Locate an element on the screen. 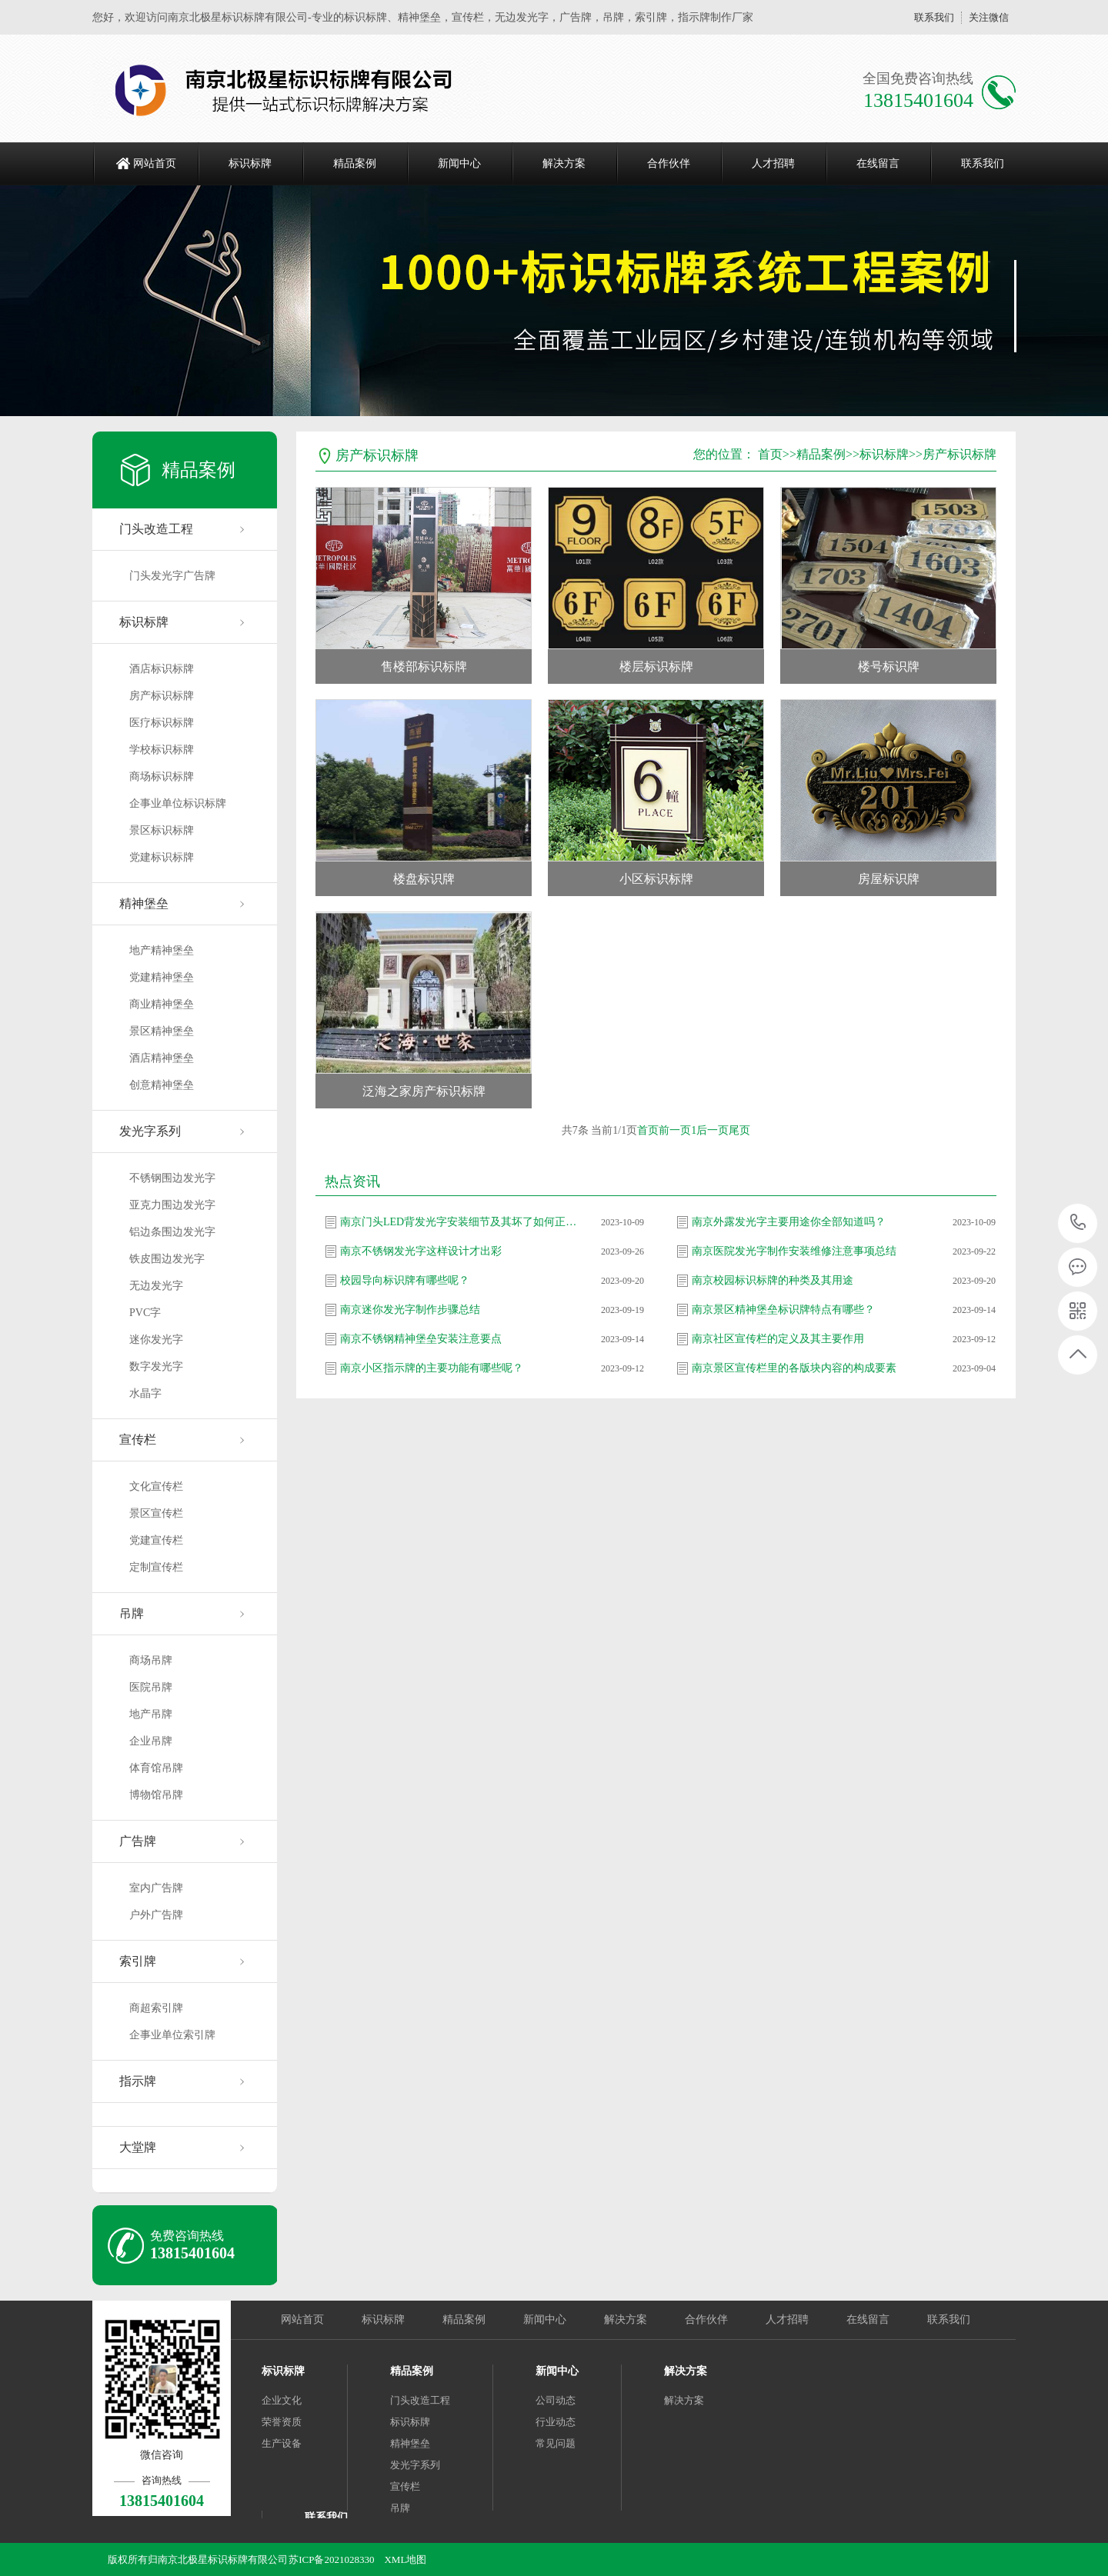  南京不锈钢发光字这样设计才出彩 is located at coordinates (421, 1251).